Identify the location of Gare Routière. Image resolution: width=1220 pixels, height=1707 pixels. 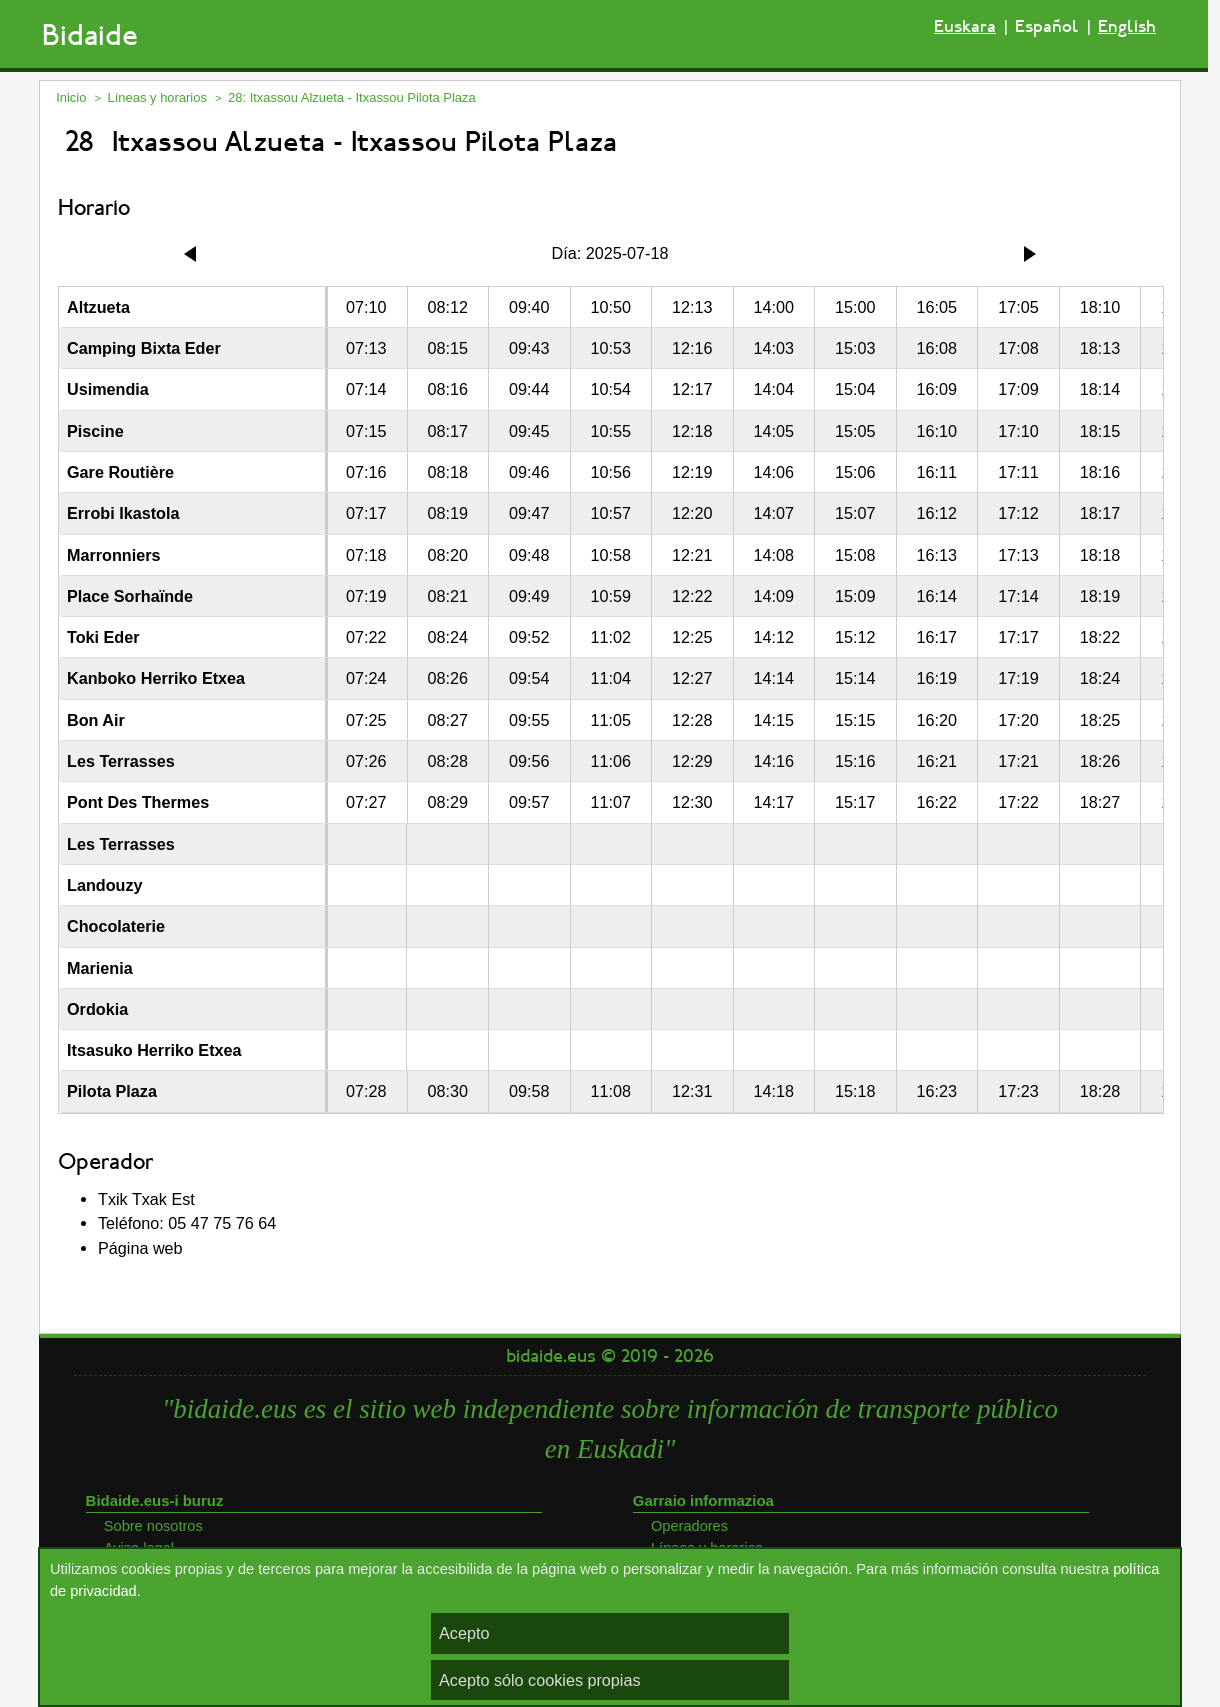
(120, 472).